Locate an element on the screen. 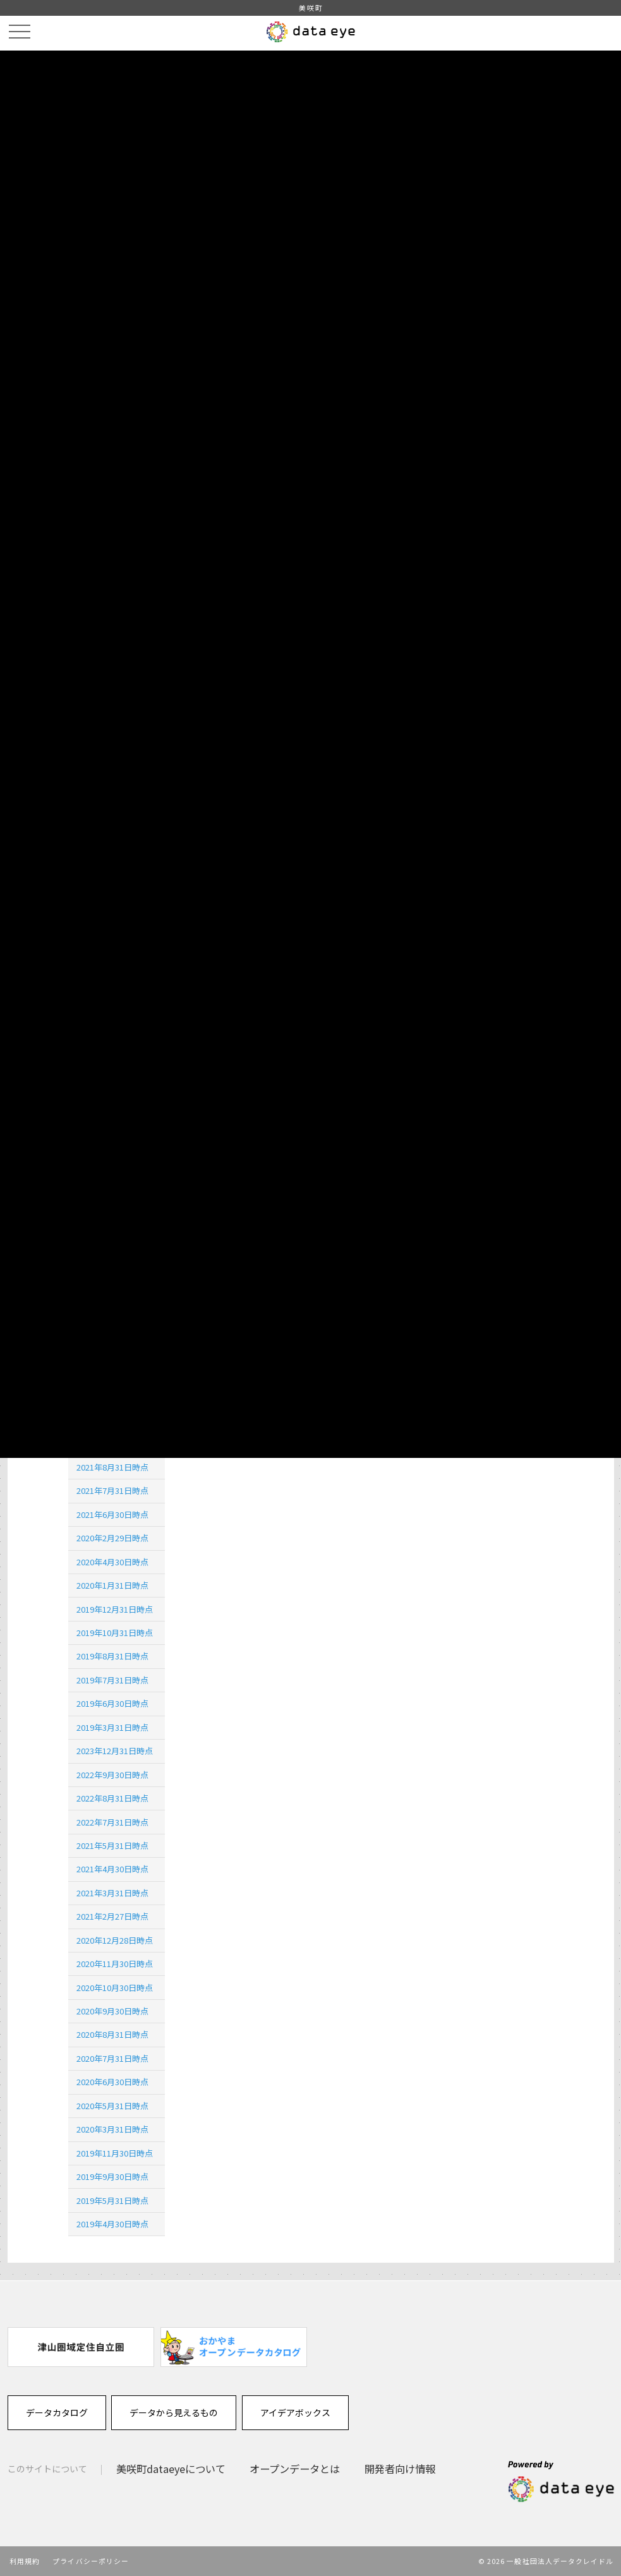 This screenshot has height=2576, width=621. 2022年7月31日時点 is located at coordinates (112, 1822).